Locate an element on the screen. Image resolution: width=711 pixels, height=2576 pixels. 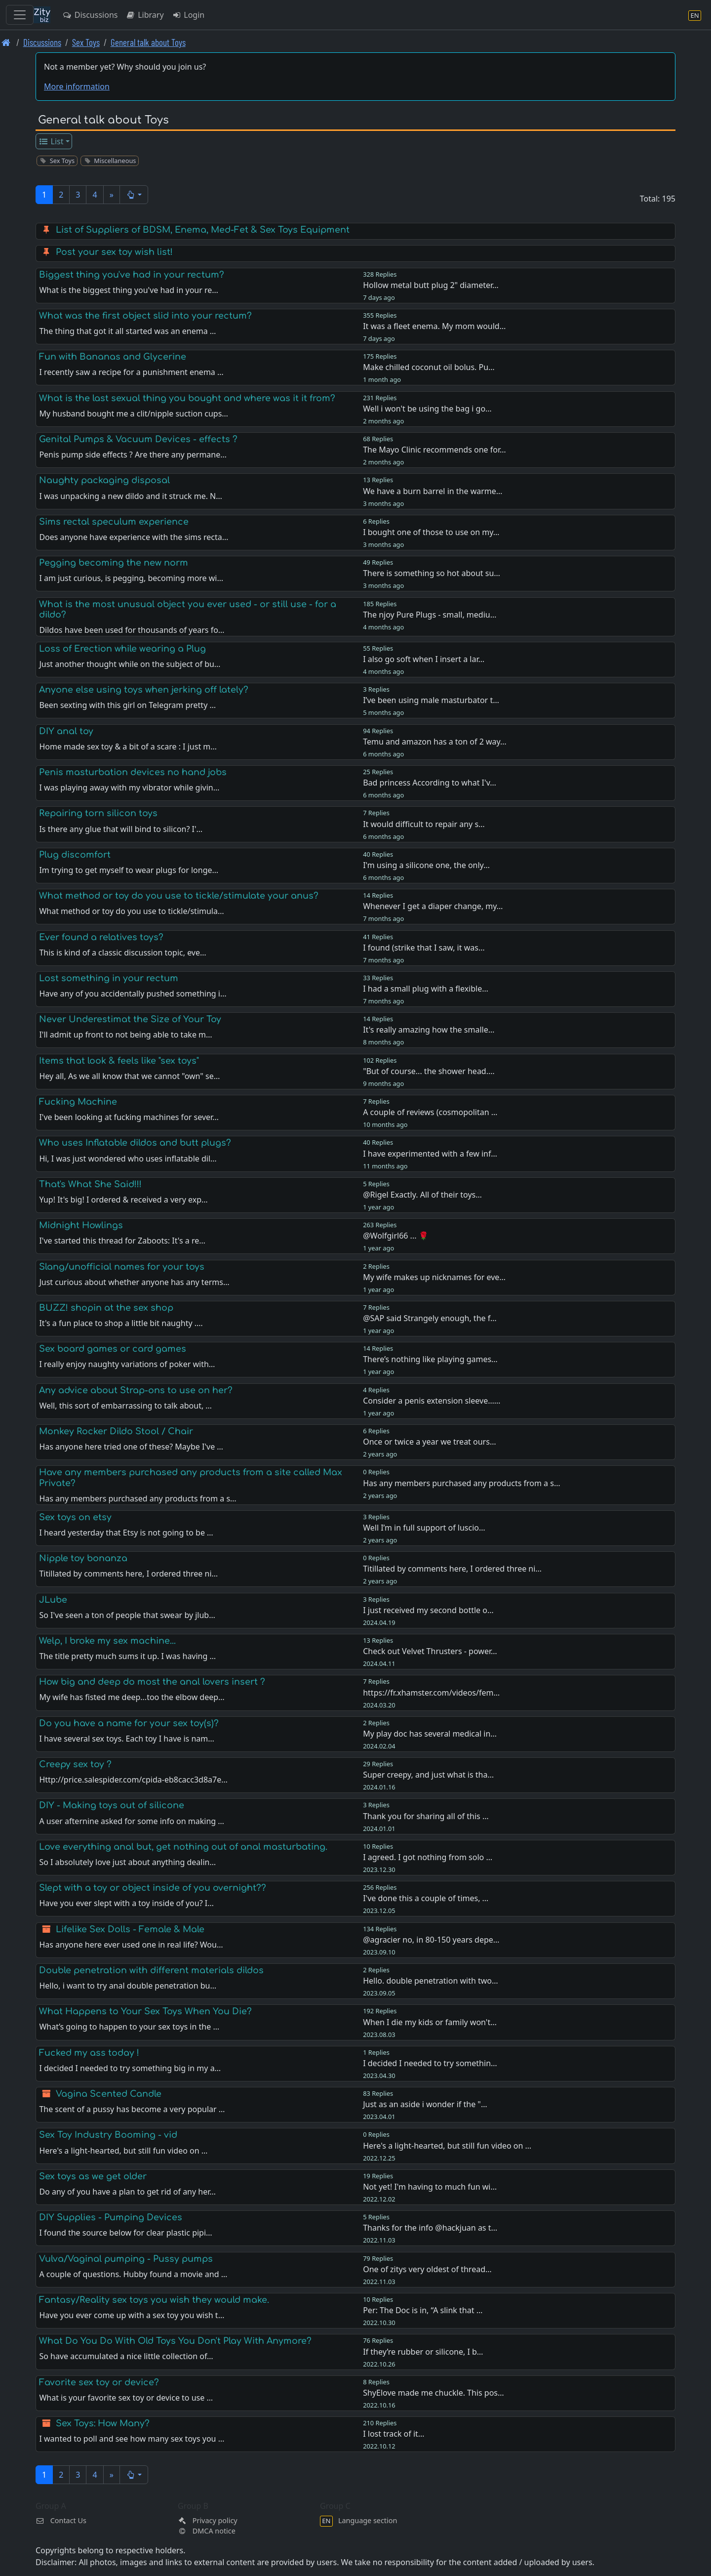
Slang/unofficial names for your toys is located at coordinates (121, 1267).